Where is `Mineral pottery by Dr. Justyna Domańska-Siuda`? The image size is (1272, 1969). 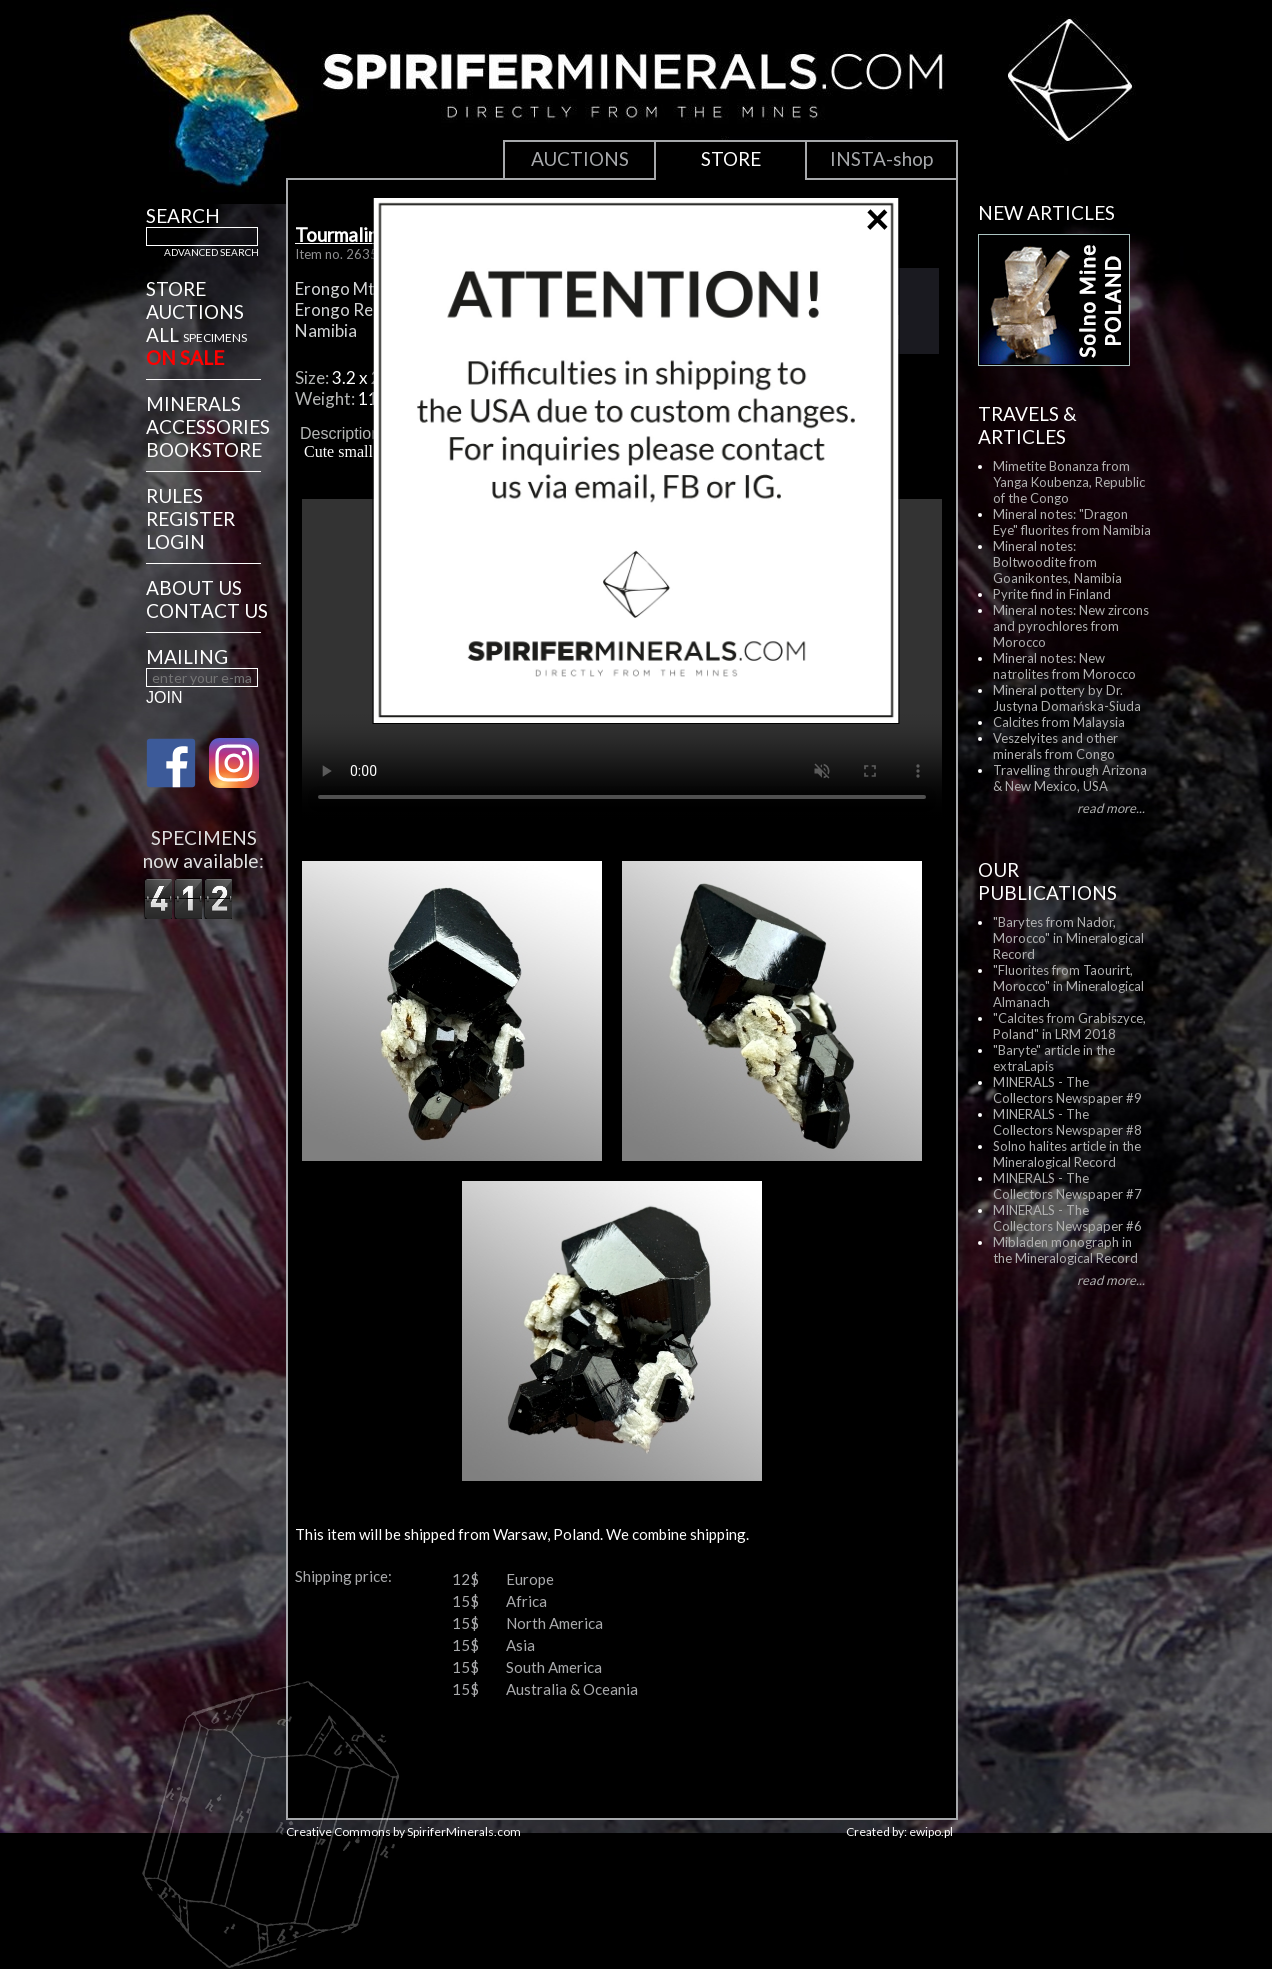 Mineral pottery by Dr. Justyna Domańska-Siuda is located at coordinates (1067, 698).